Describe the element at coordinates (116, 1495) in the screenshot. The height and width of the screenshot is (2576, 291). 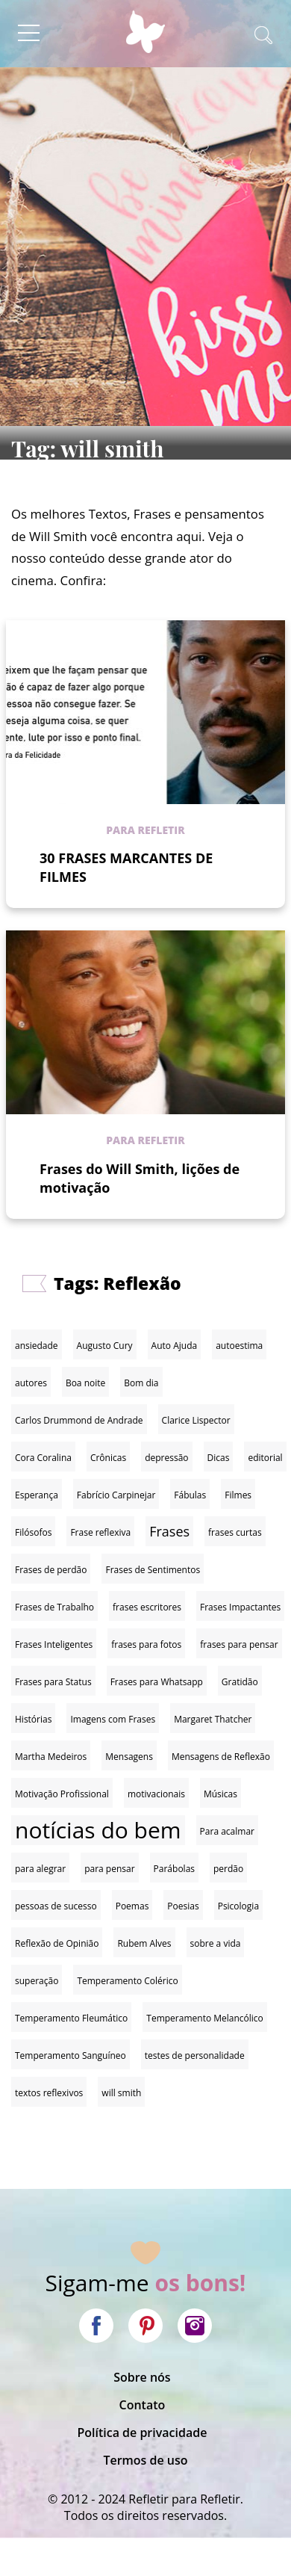
I see `Fabrício Carpinejar` at that location.